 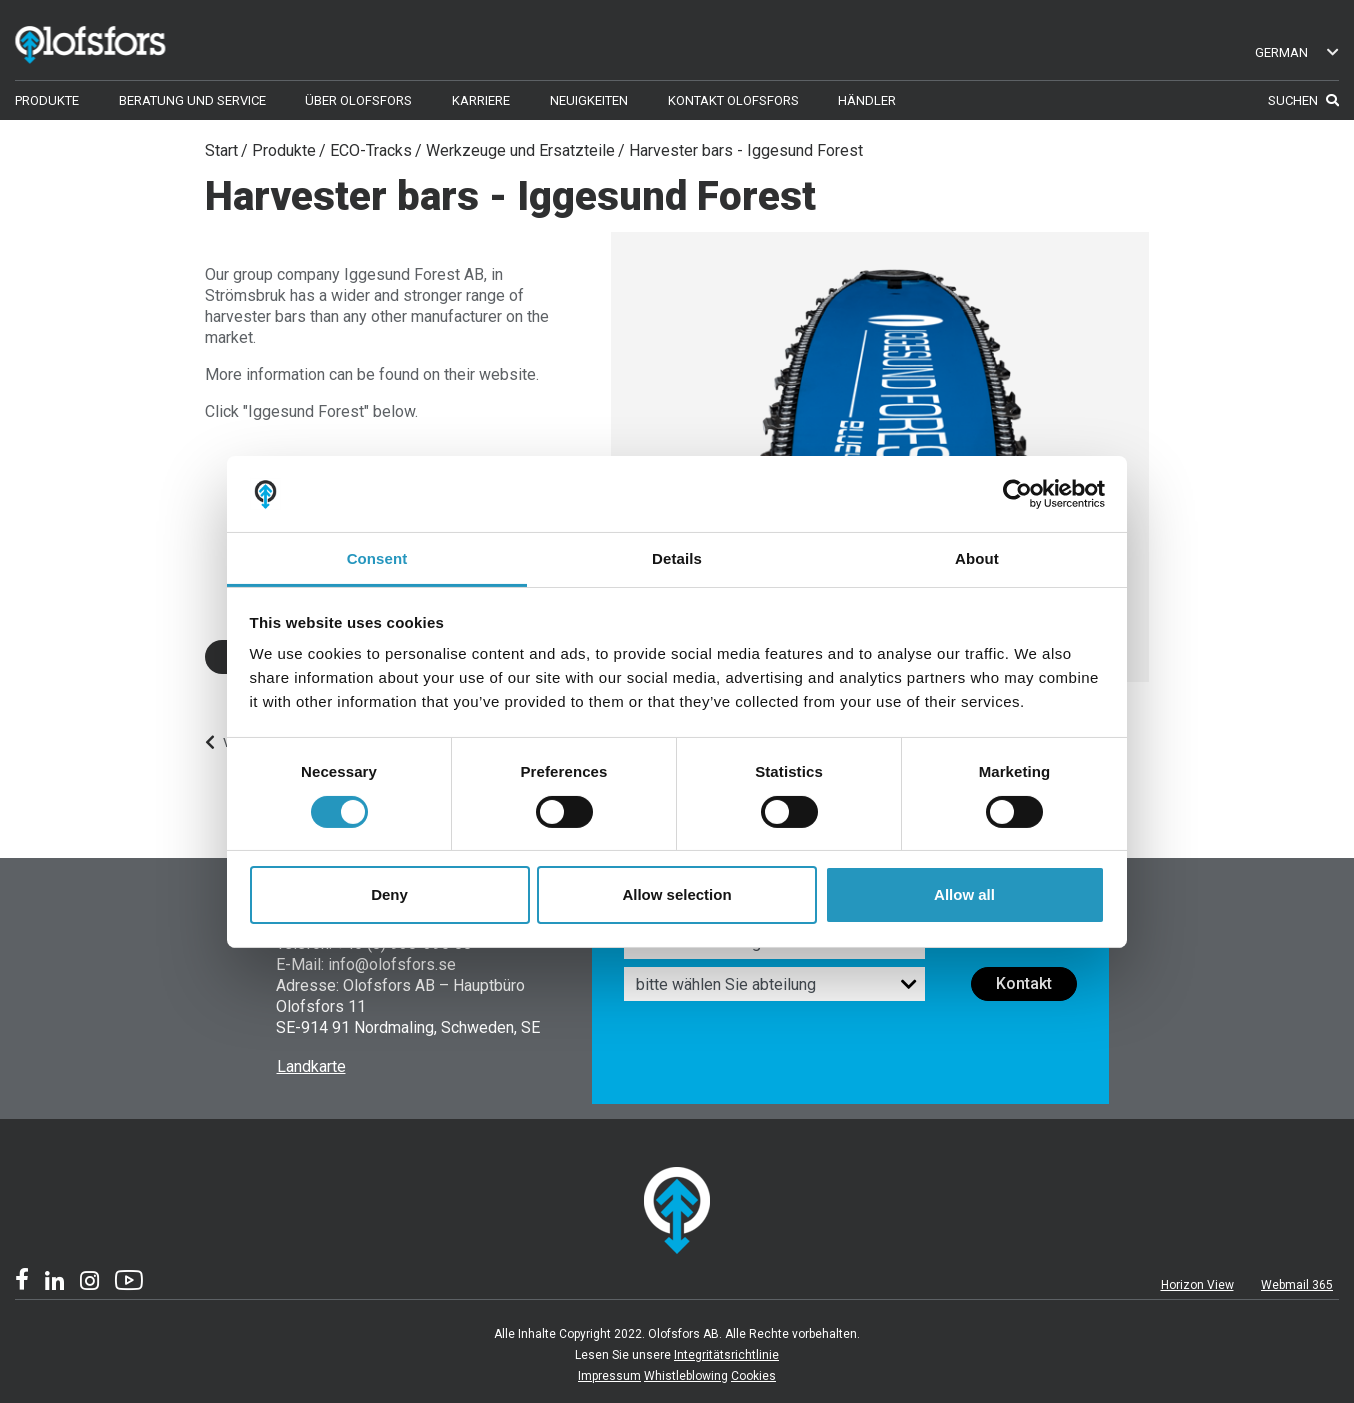 What do you see at coordinates (1024, 983) in the screenshot?
I see `Kontakt` at bounding box center [1024, 983].